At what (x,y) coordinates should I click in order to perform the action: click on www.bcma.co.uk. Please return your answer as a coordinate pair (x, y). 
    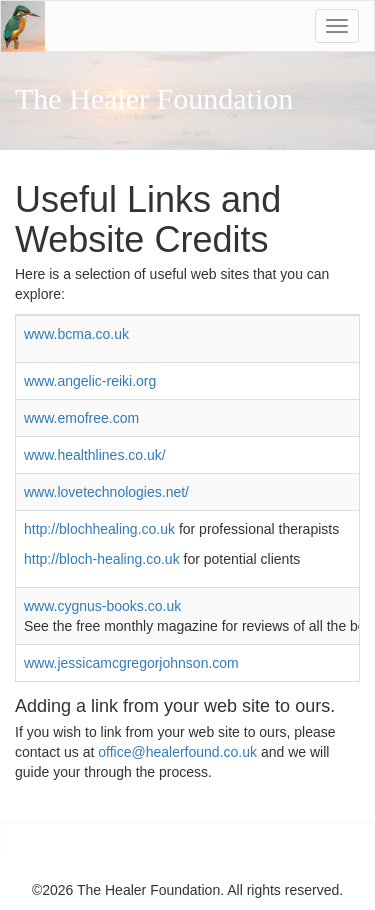
    Looking at the image, I should click on (76, 334).